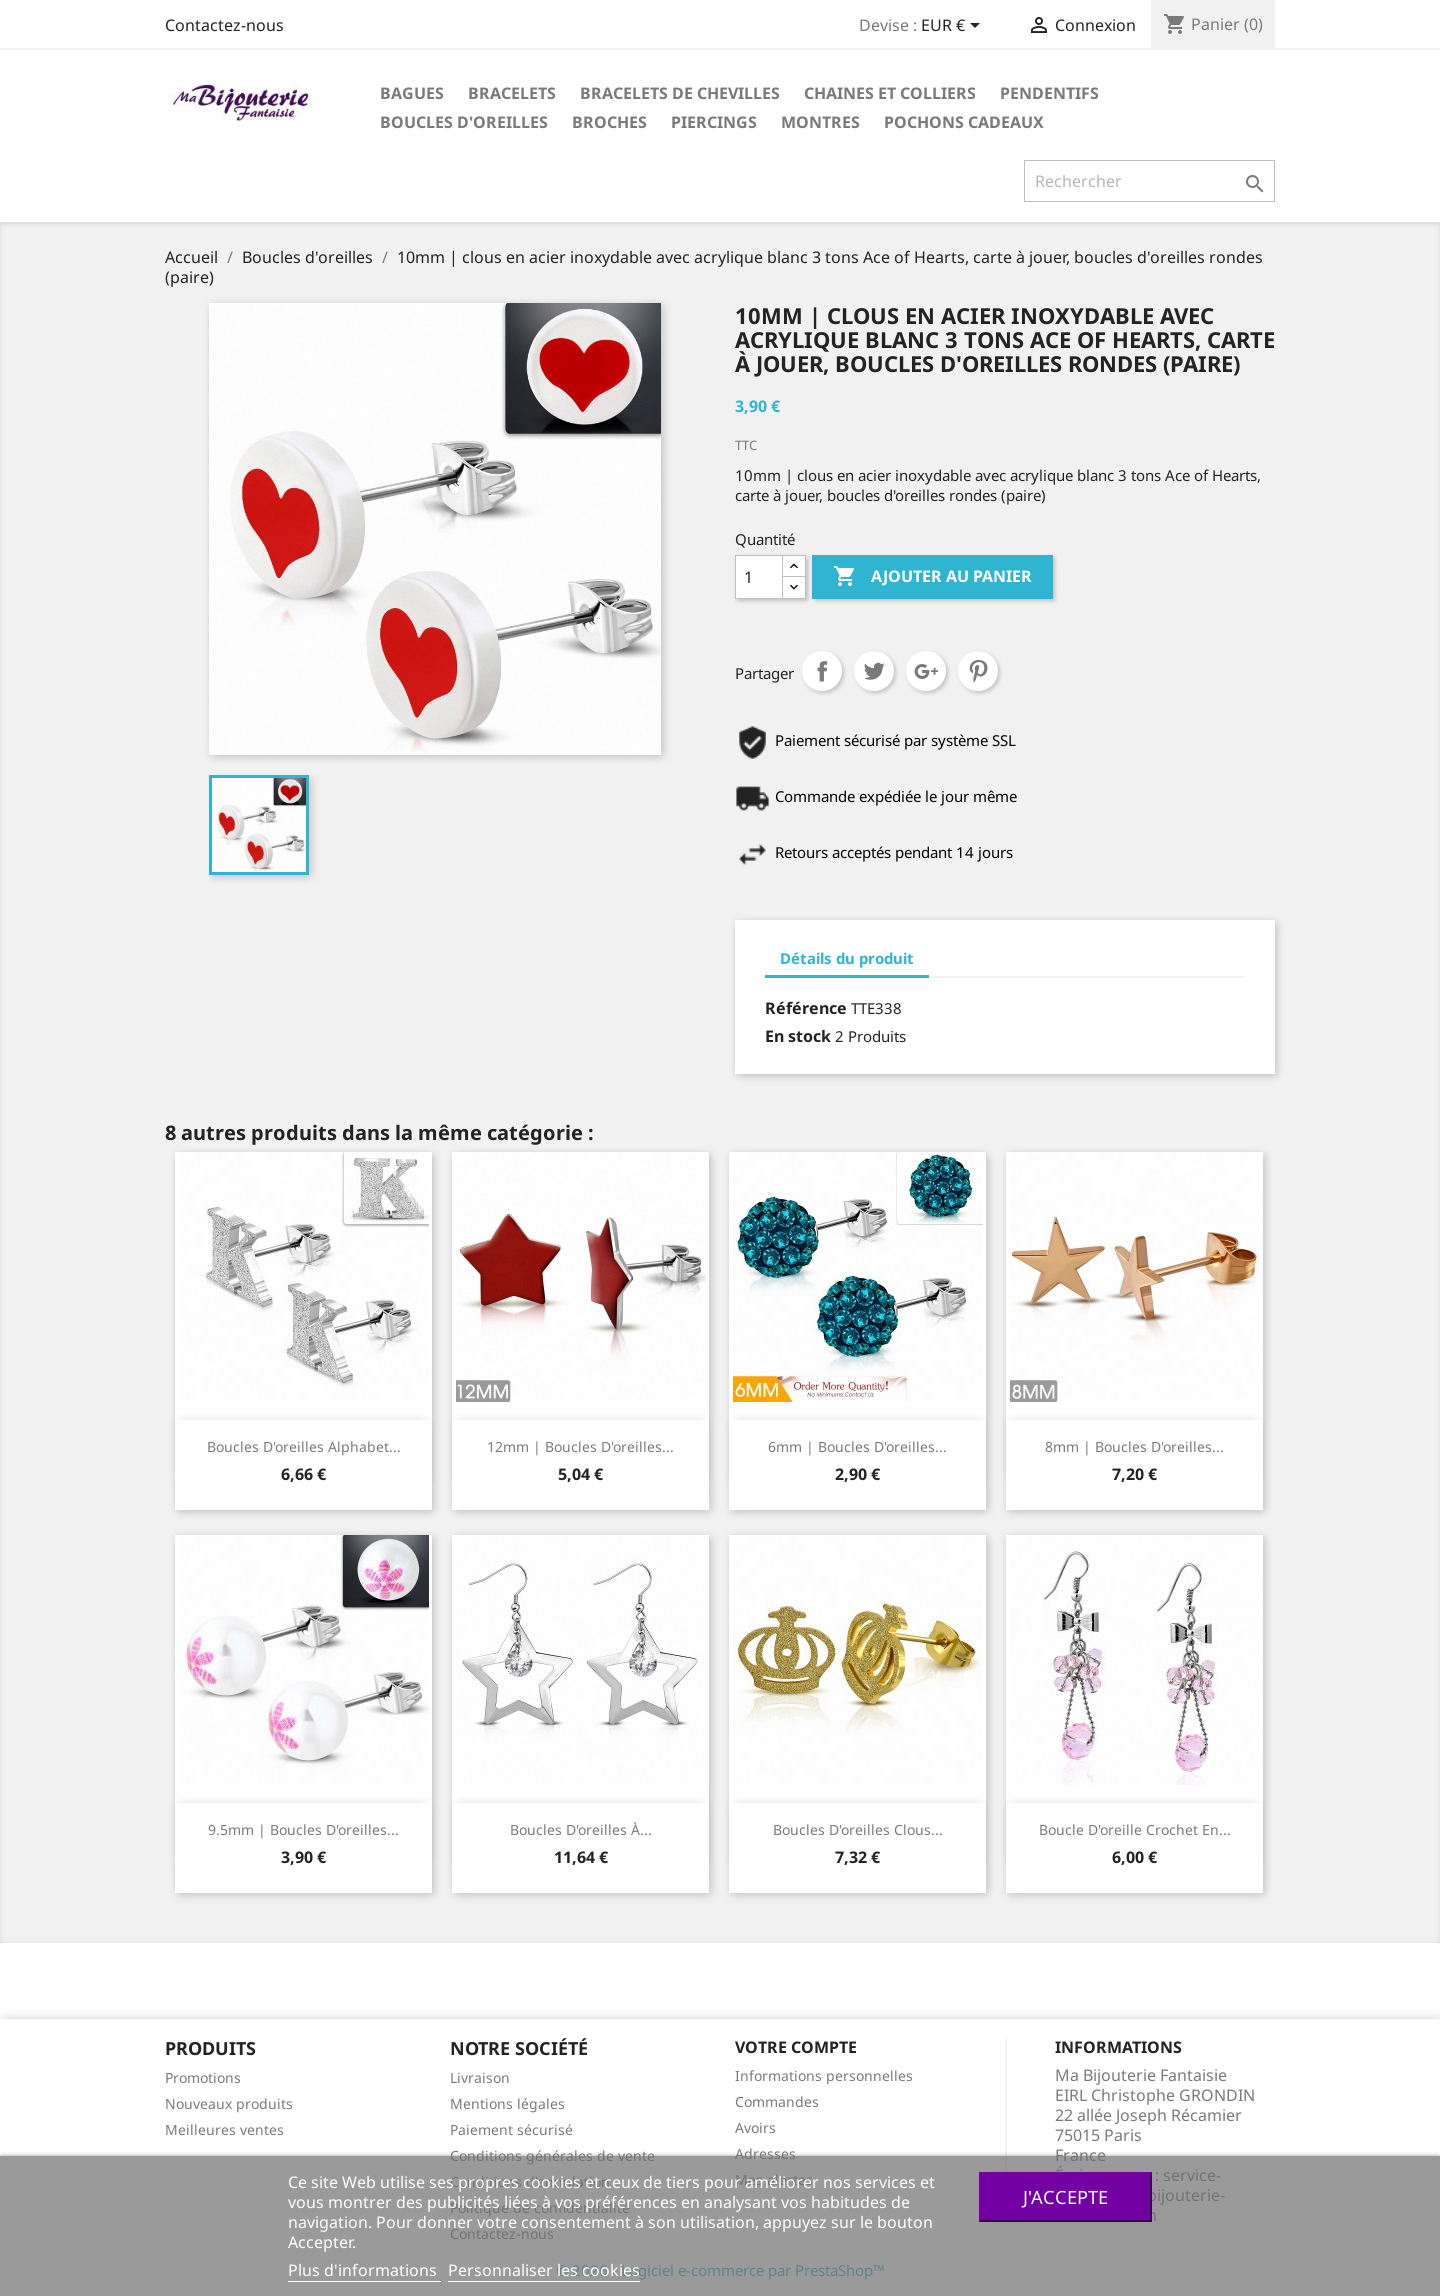 The width and height of the screenshot is (1440, 2296). What do you see at coordinates (304, 1446) in the screenshot?
I see `Boucles d'oreilles Alphabet...` at bounding box center [304, 1446].